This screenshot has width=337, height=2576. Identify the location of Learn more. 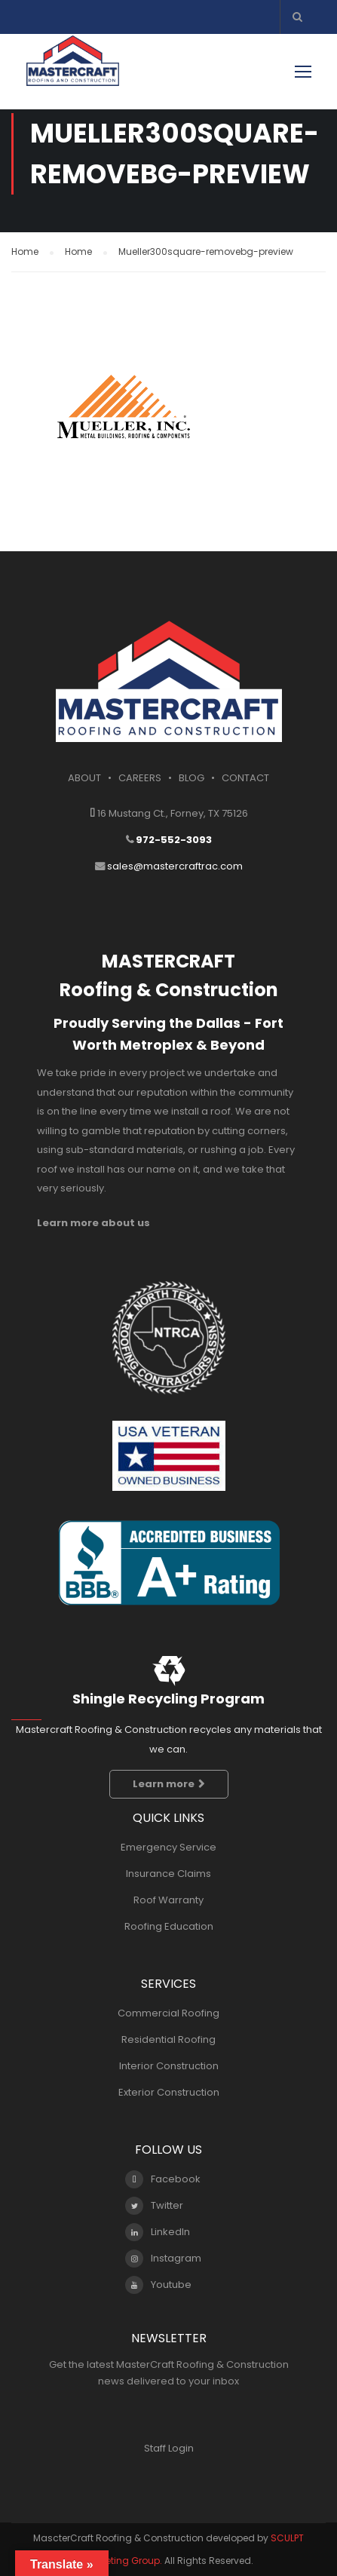
(169, 1784).